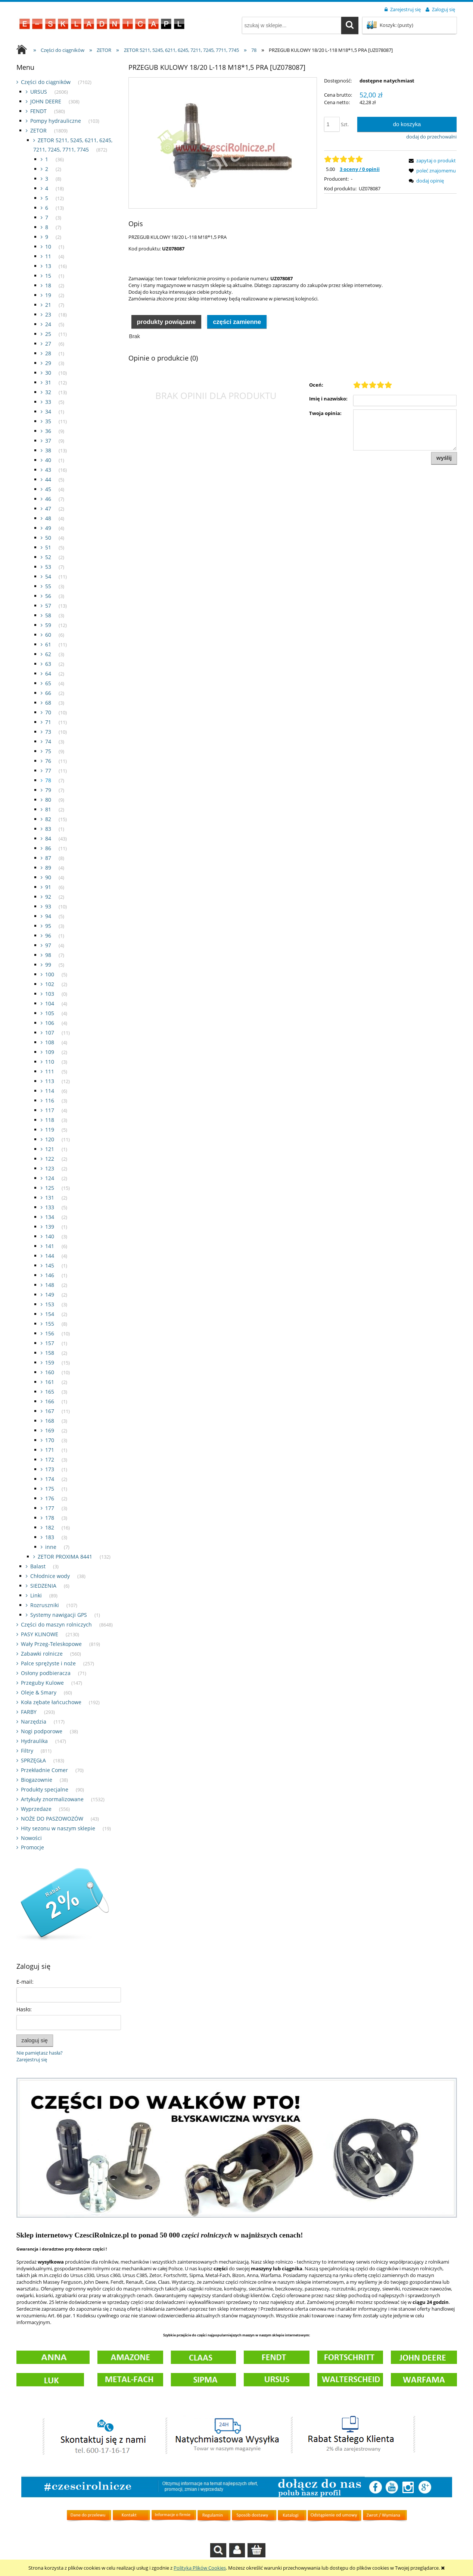 This screenshot has width=473, height=2576. I want to click on 23, so click(48, 314).